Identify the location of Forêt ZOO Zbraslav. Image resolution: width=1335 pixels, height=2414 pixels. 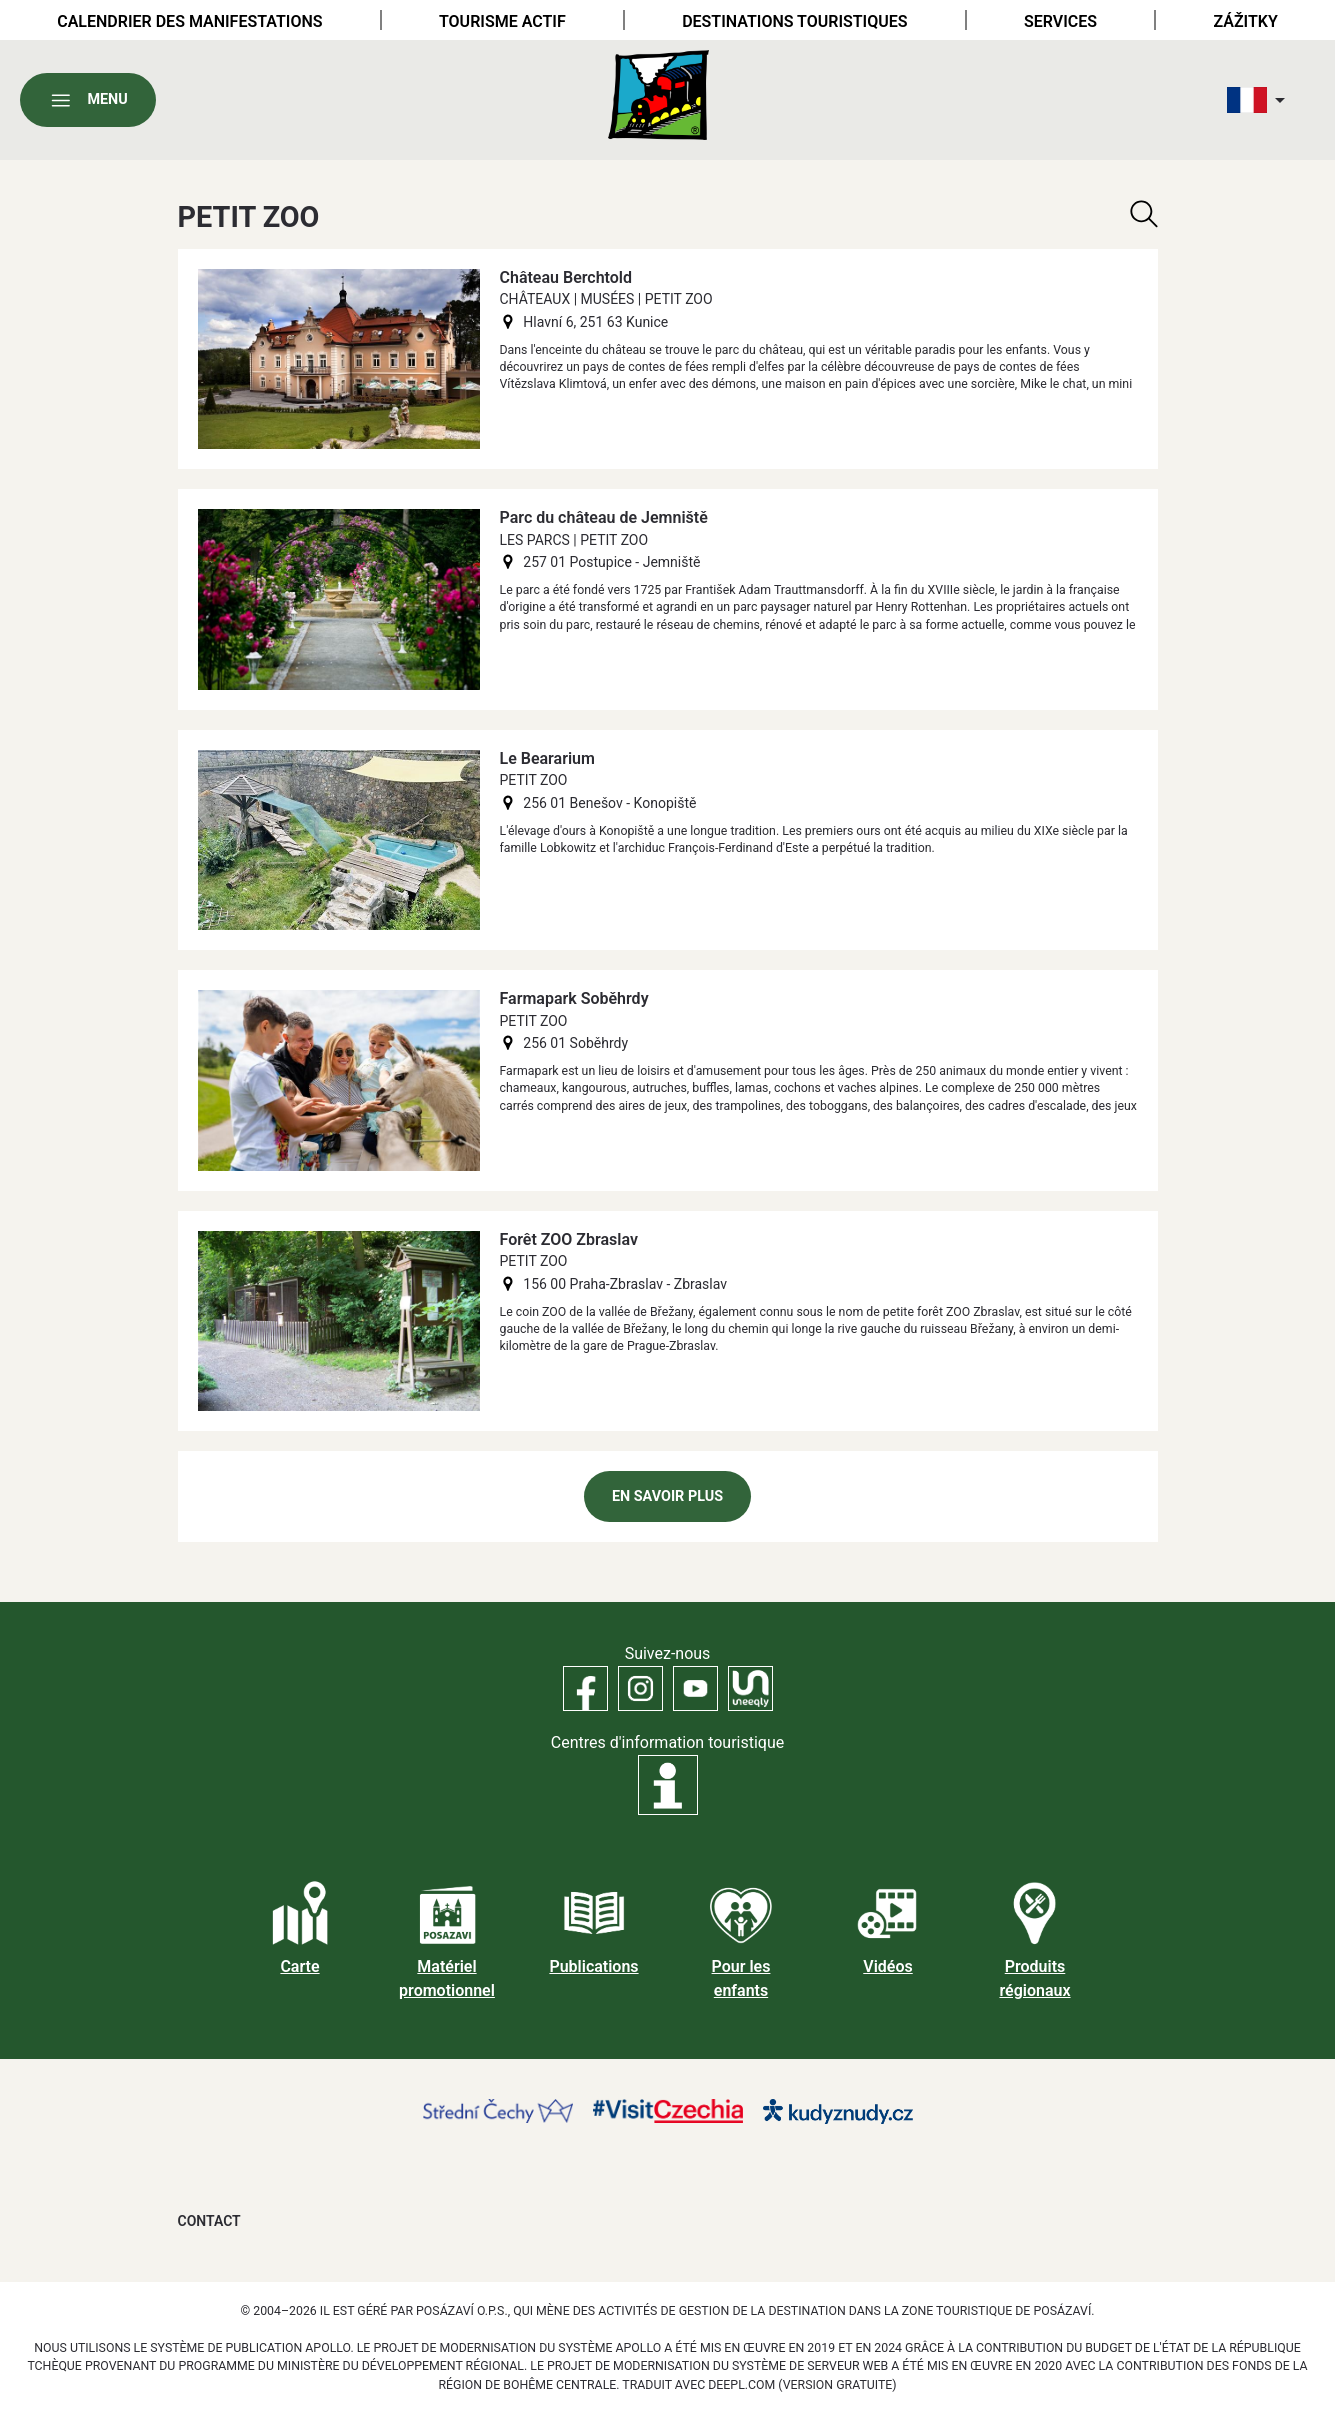
(569, 1239).